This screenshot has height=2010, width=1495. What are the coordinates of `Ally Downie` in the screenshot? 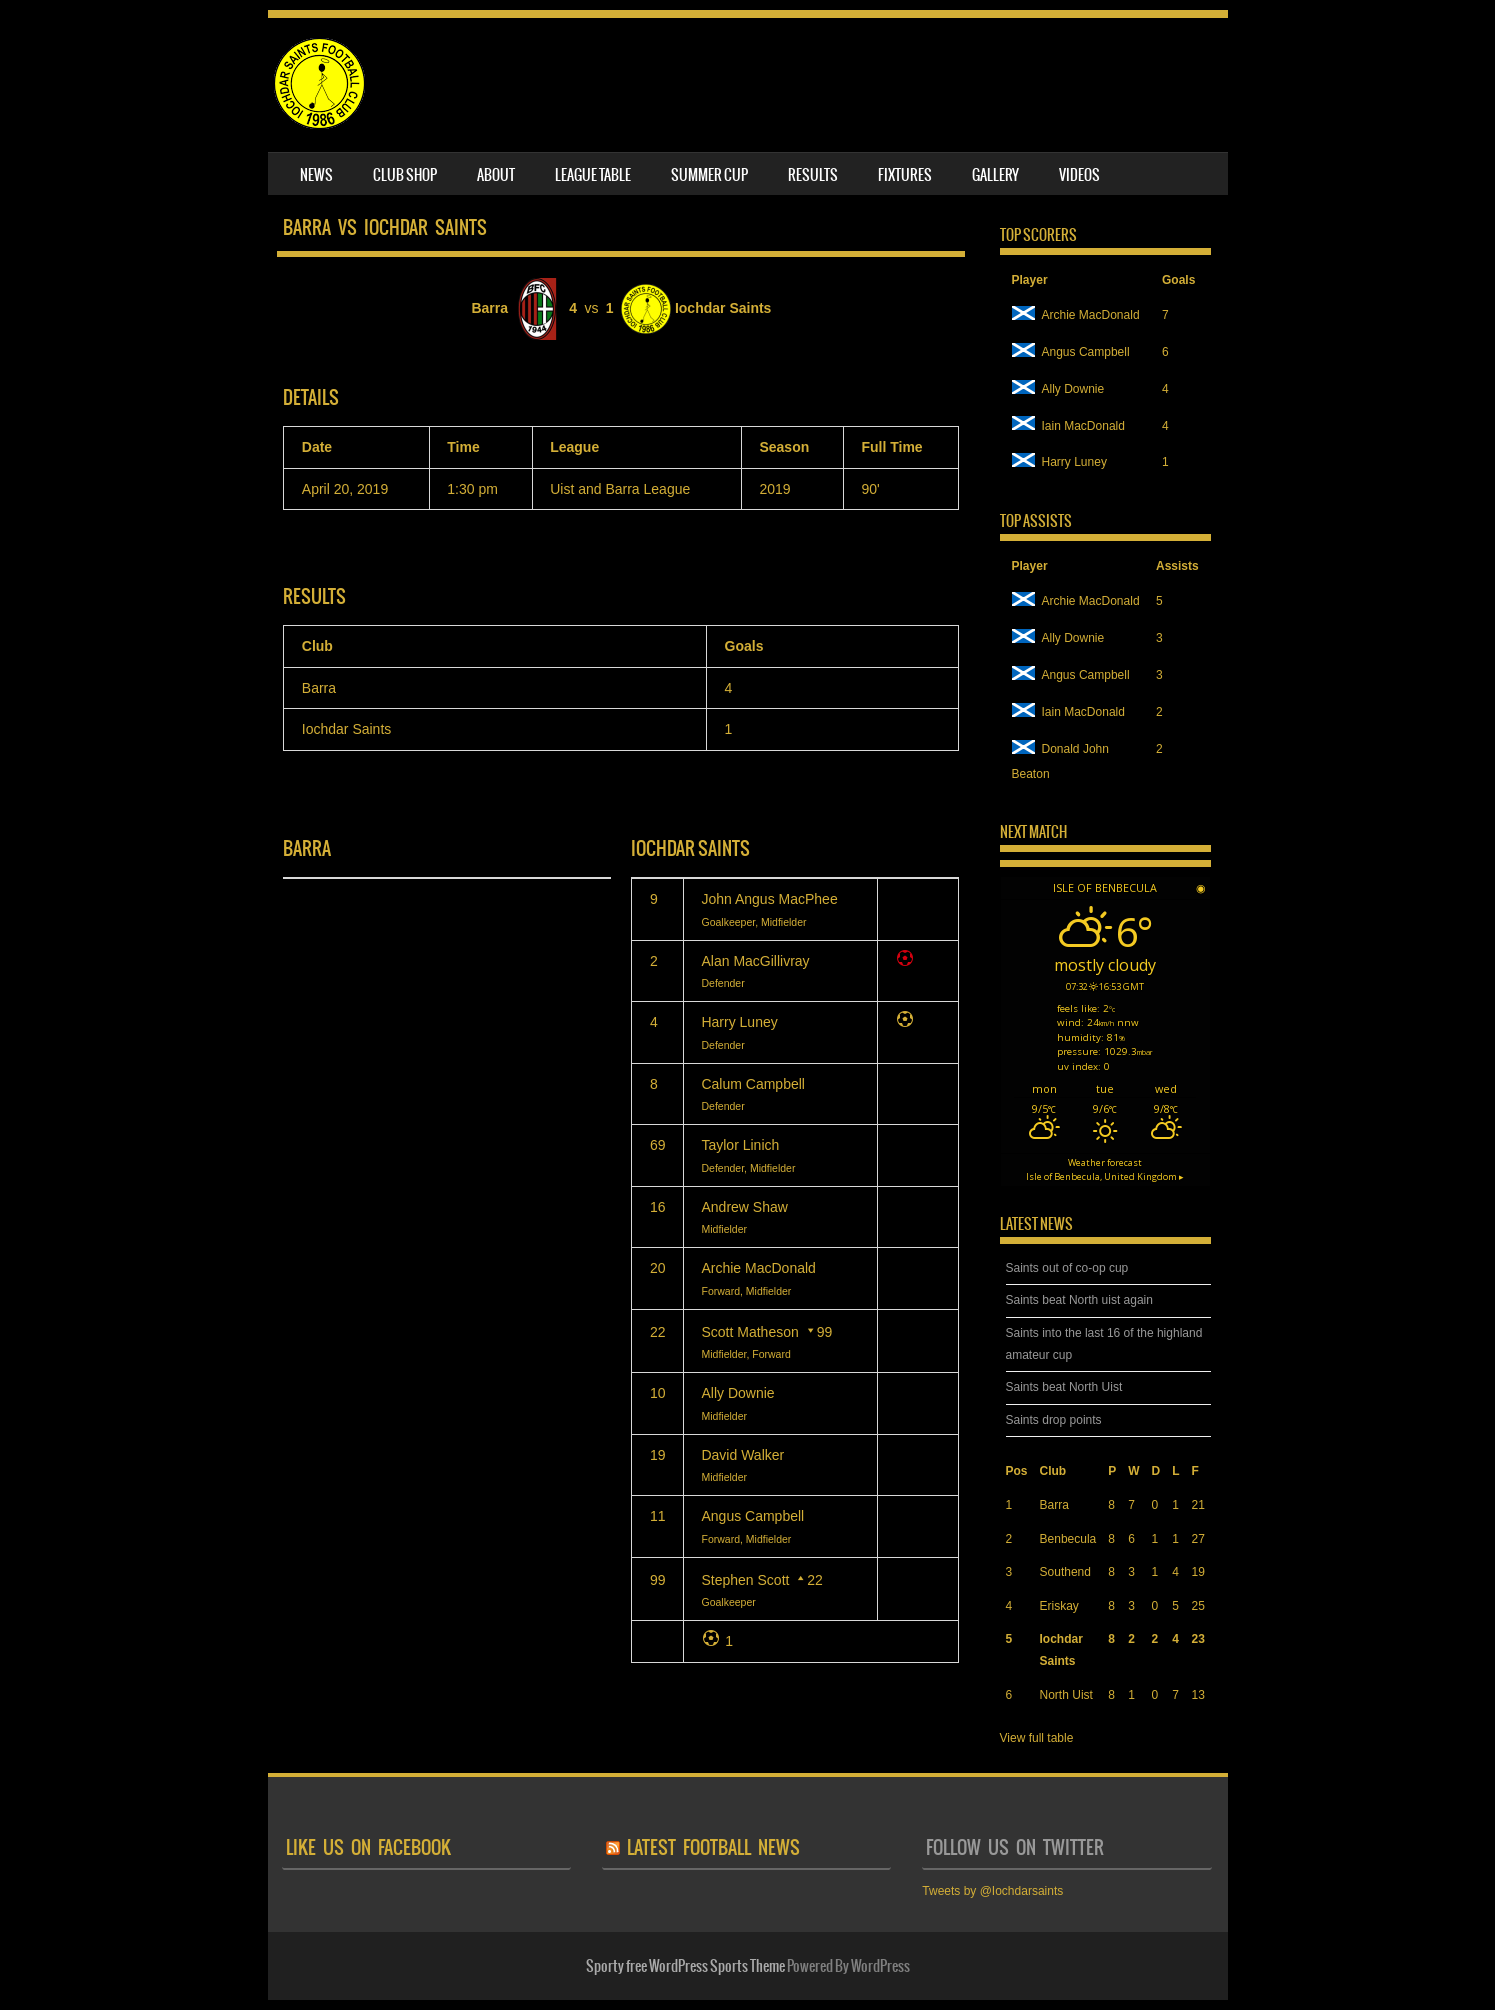 It's located at (737, 1393).